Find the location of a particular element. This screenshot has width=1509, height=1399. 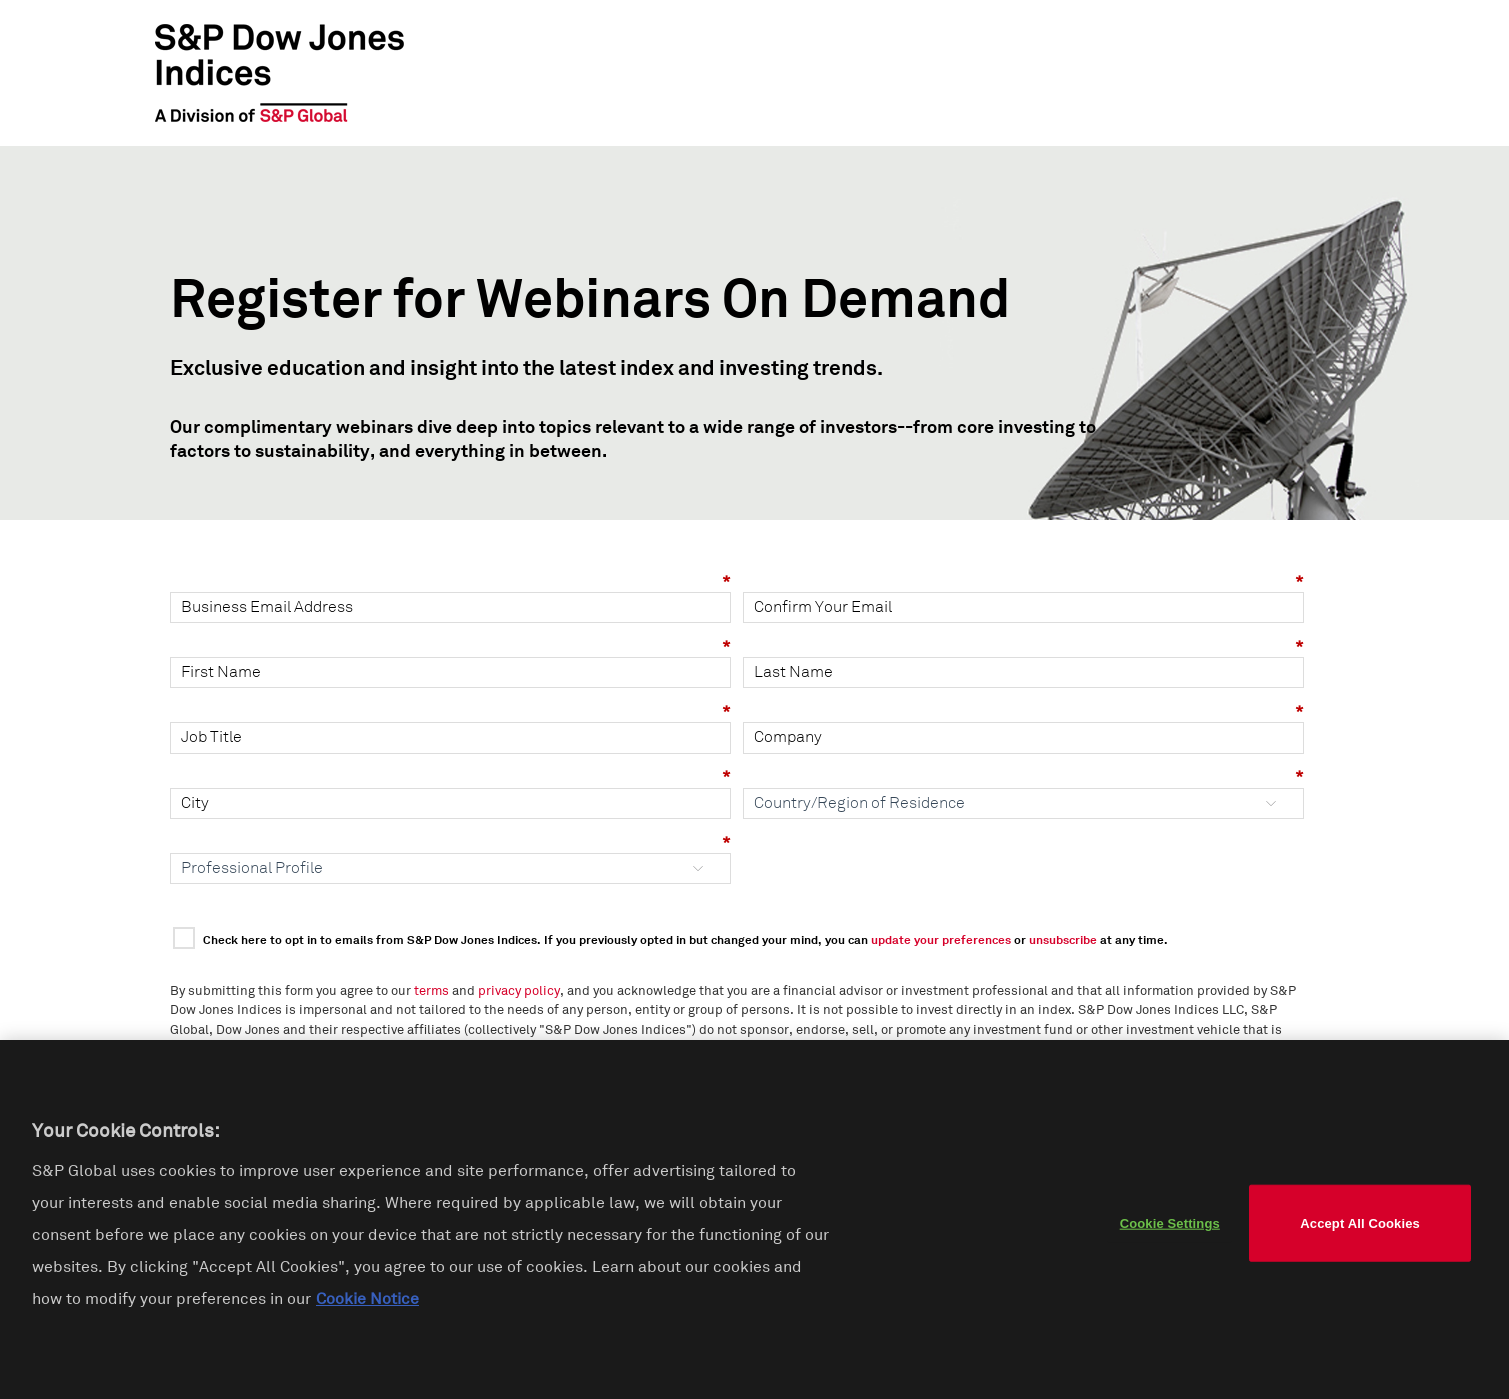

terms is located at coordinates (431, 991).